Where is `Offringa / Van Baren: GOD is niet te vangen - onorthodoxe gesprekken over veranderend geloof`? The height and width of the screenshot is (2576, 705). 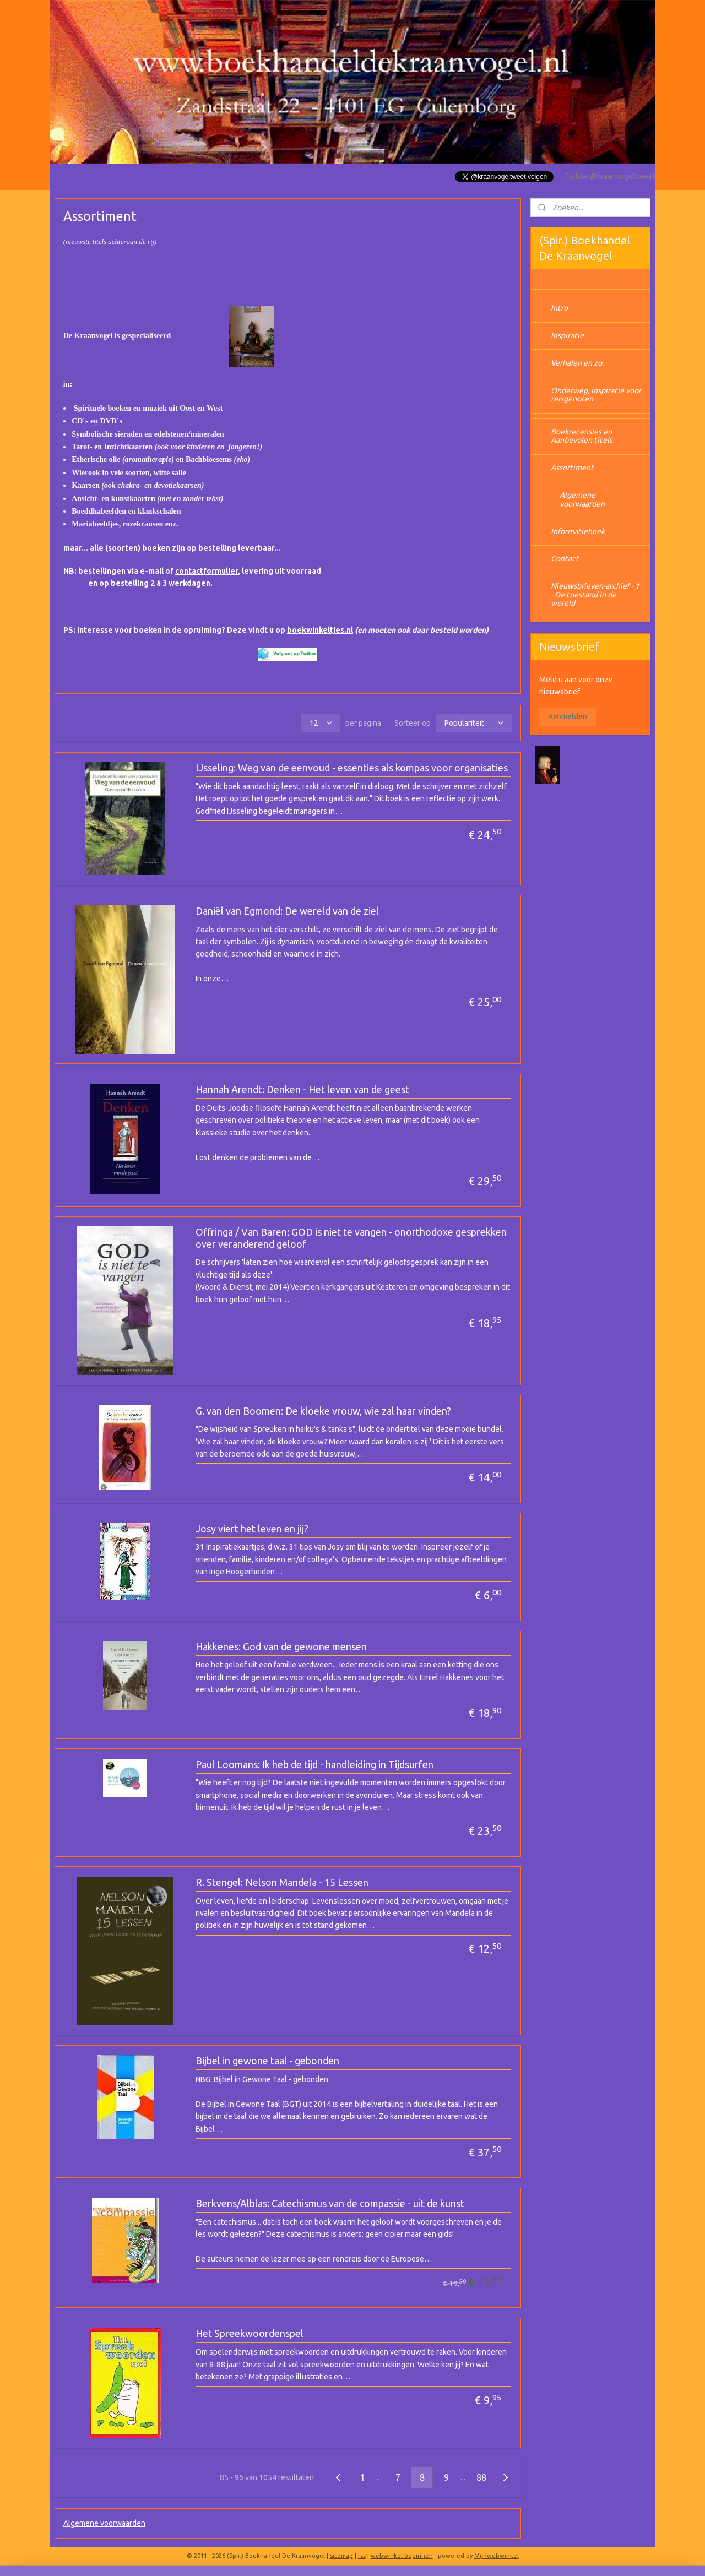 Offringa / Van Baren: GOD is niet te vangen - onorthodoxe gesprekken over veranderend geloof is located at coordinates (351, 1237).